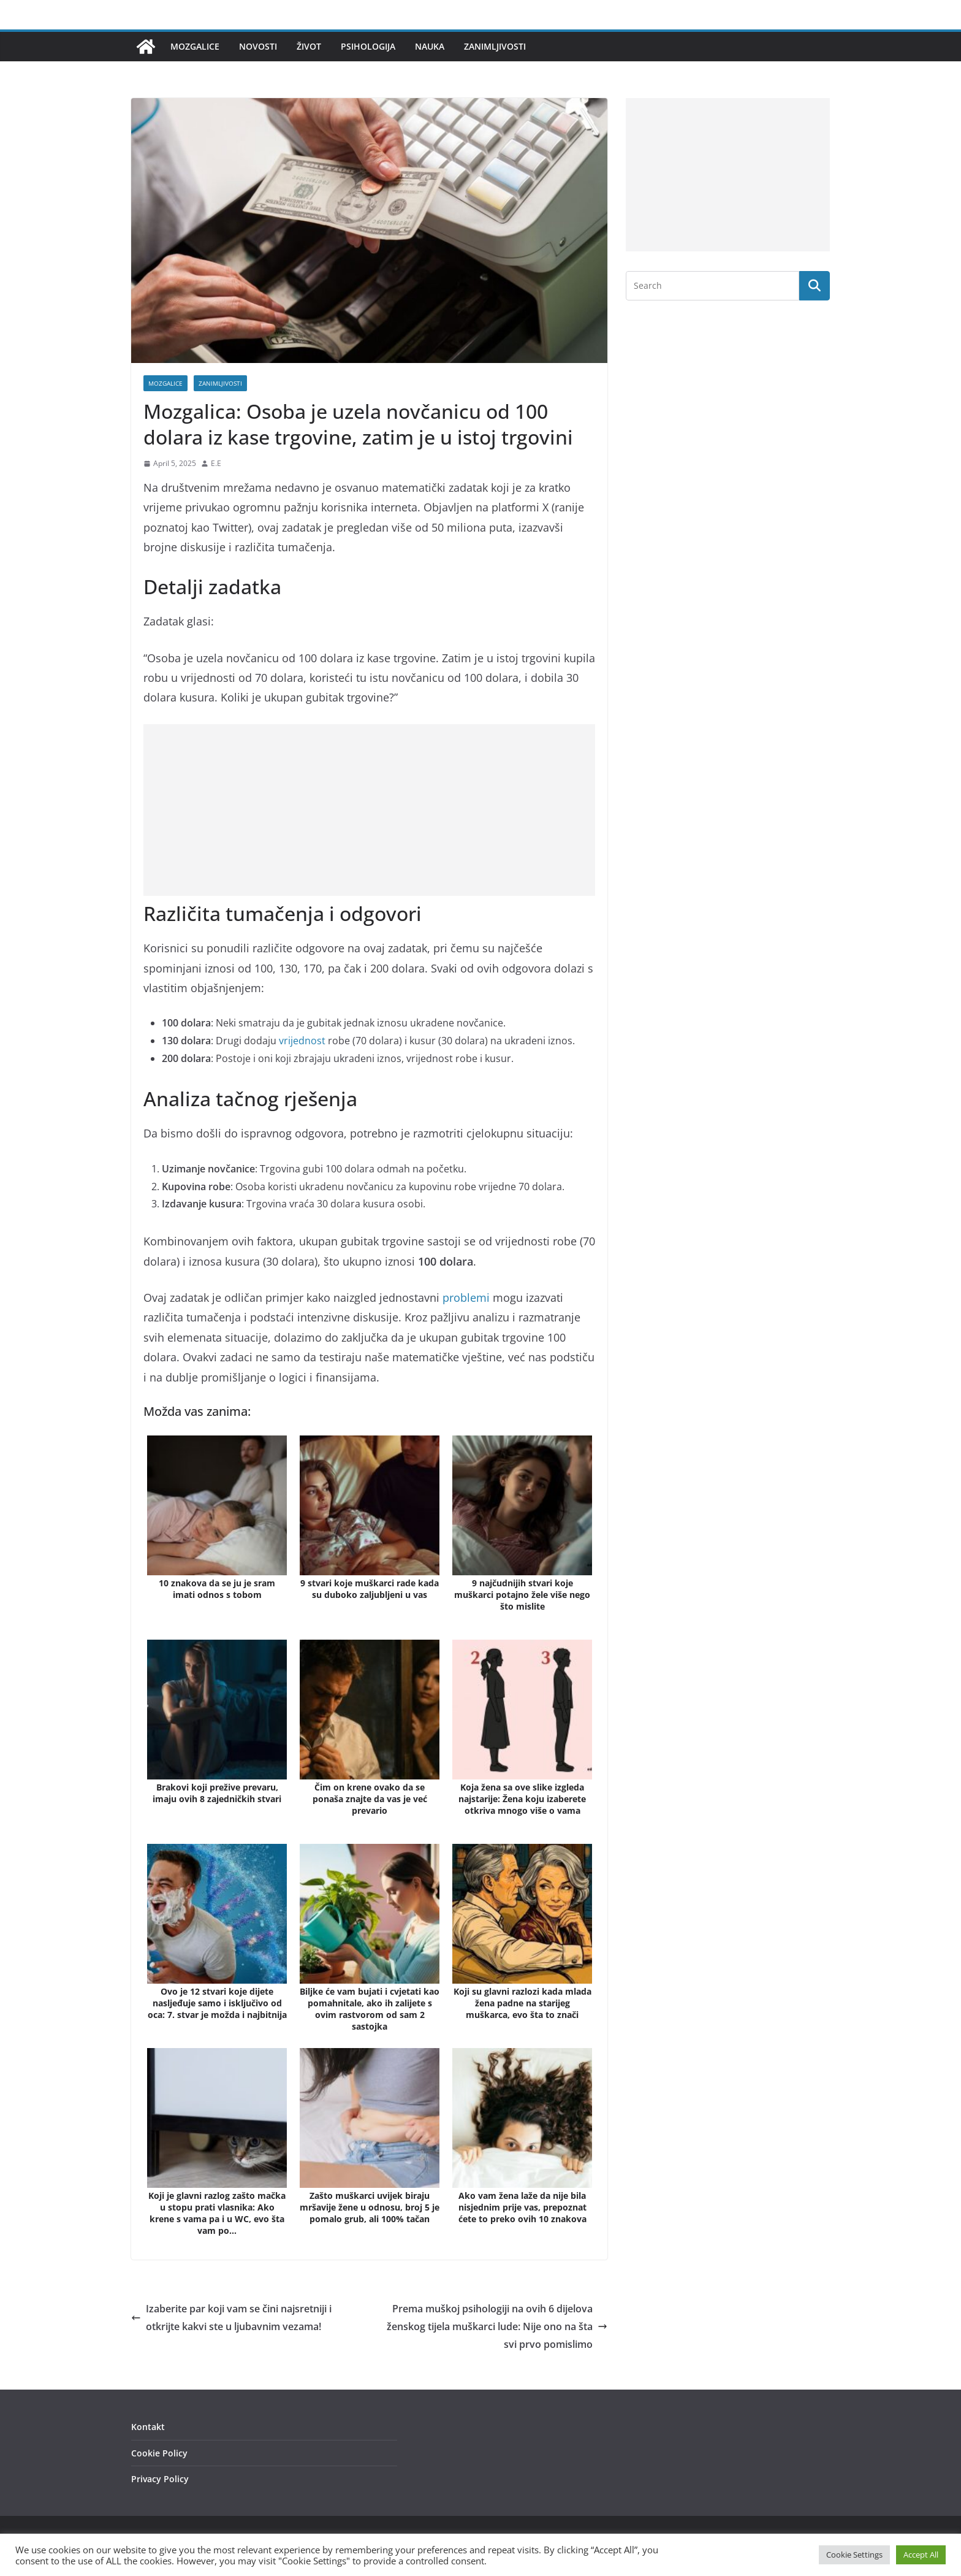 The width and height of the screenshot is (961, 2576). What do you see at coordinates (854, 2554) in the screenshot?
I see `Cookie Settings [button]` at bounding box center [854, 2554].